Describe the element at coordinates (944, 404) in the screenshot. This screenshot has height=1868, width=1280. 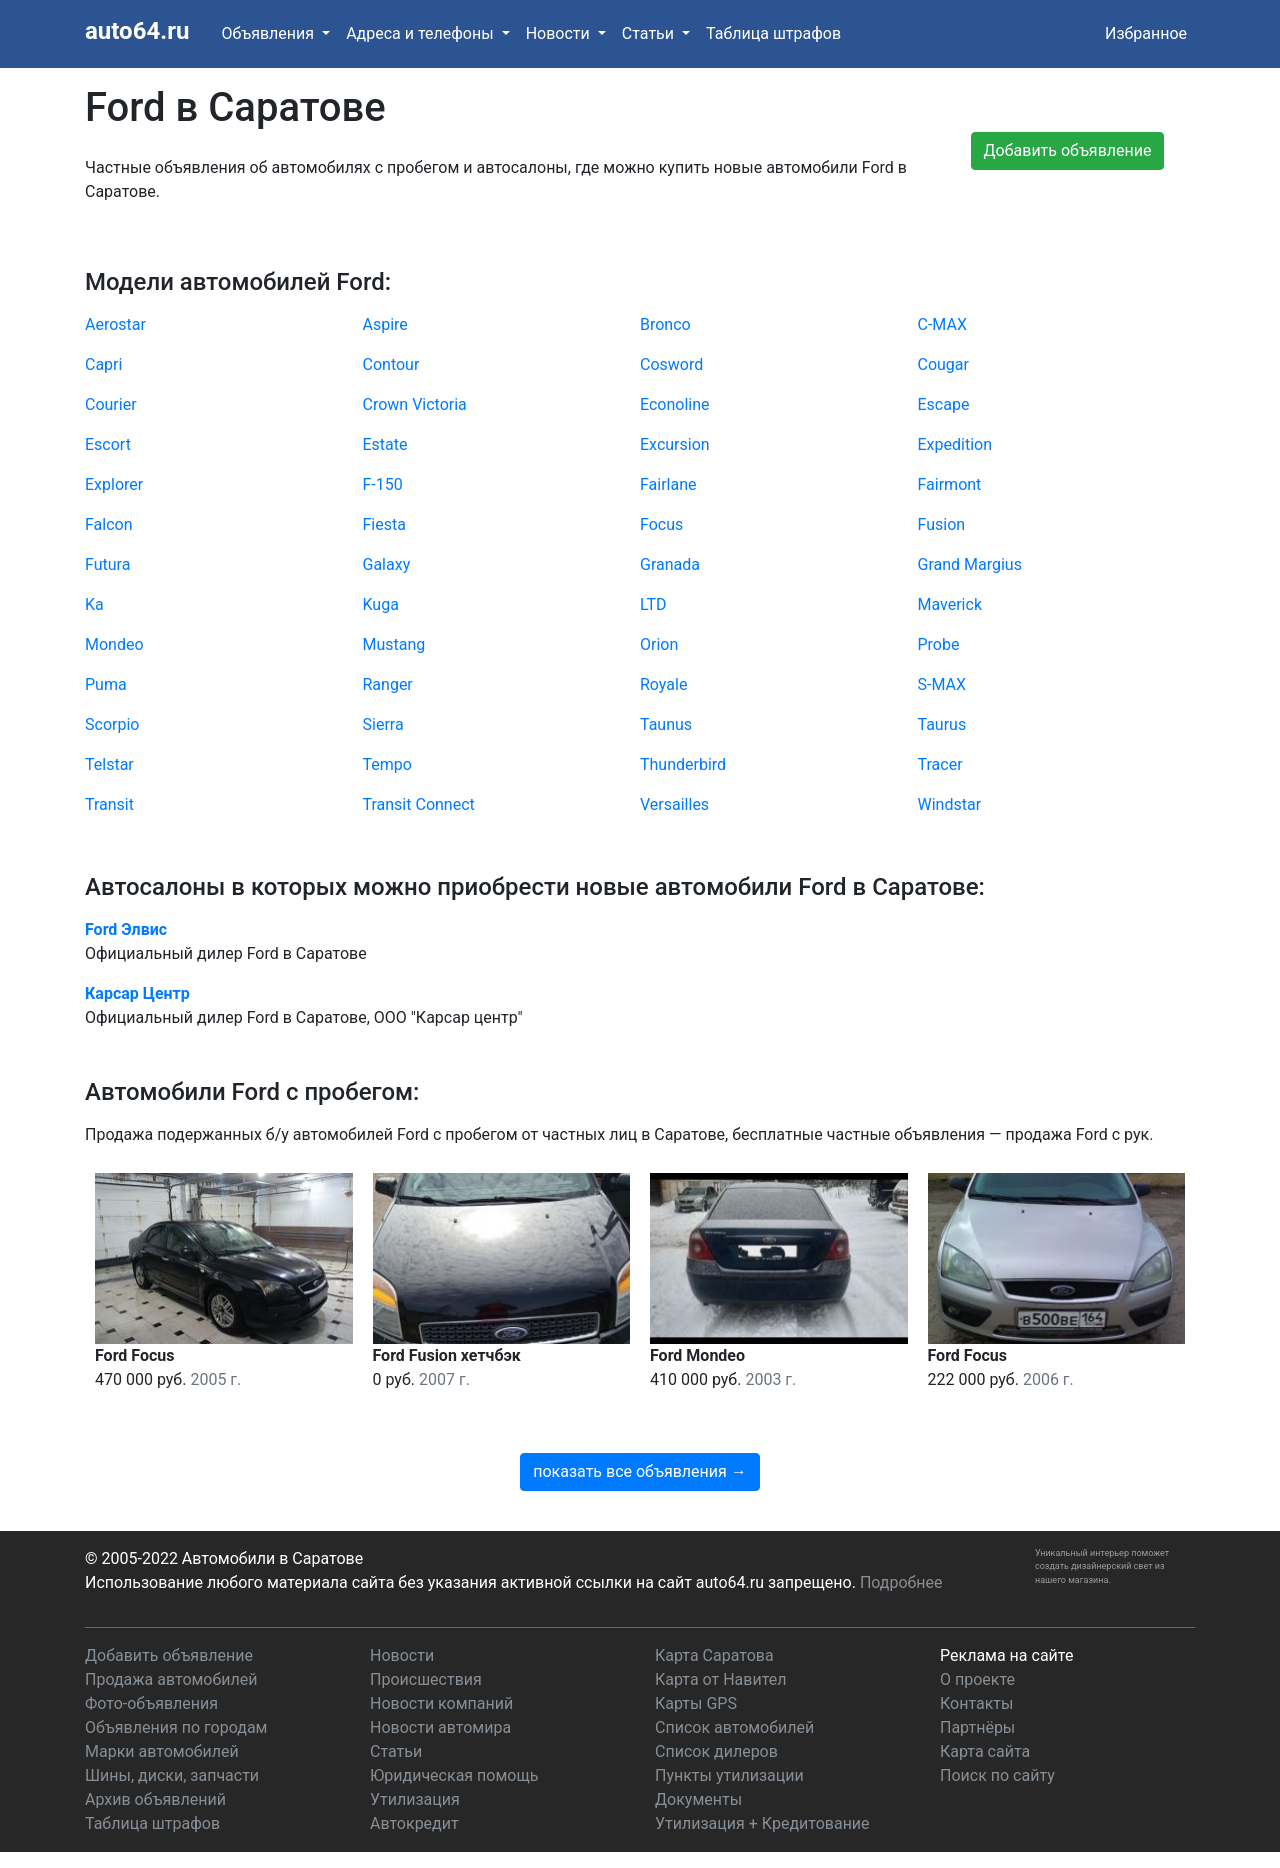
I see `Escape` at that location.